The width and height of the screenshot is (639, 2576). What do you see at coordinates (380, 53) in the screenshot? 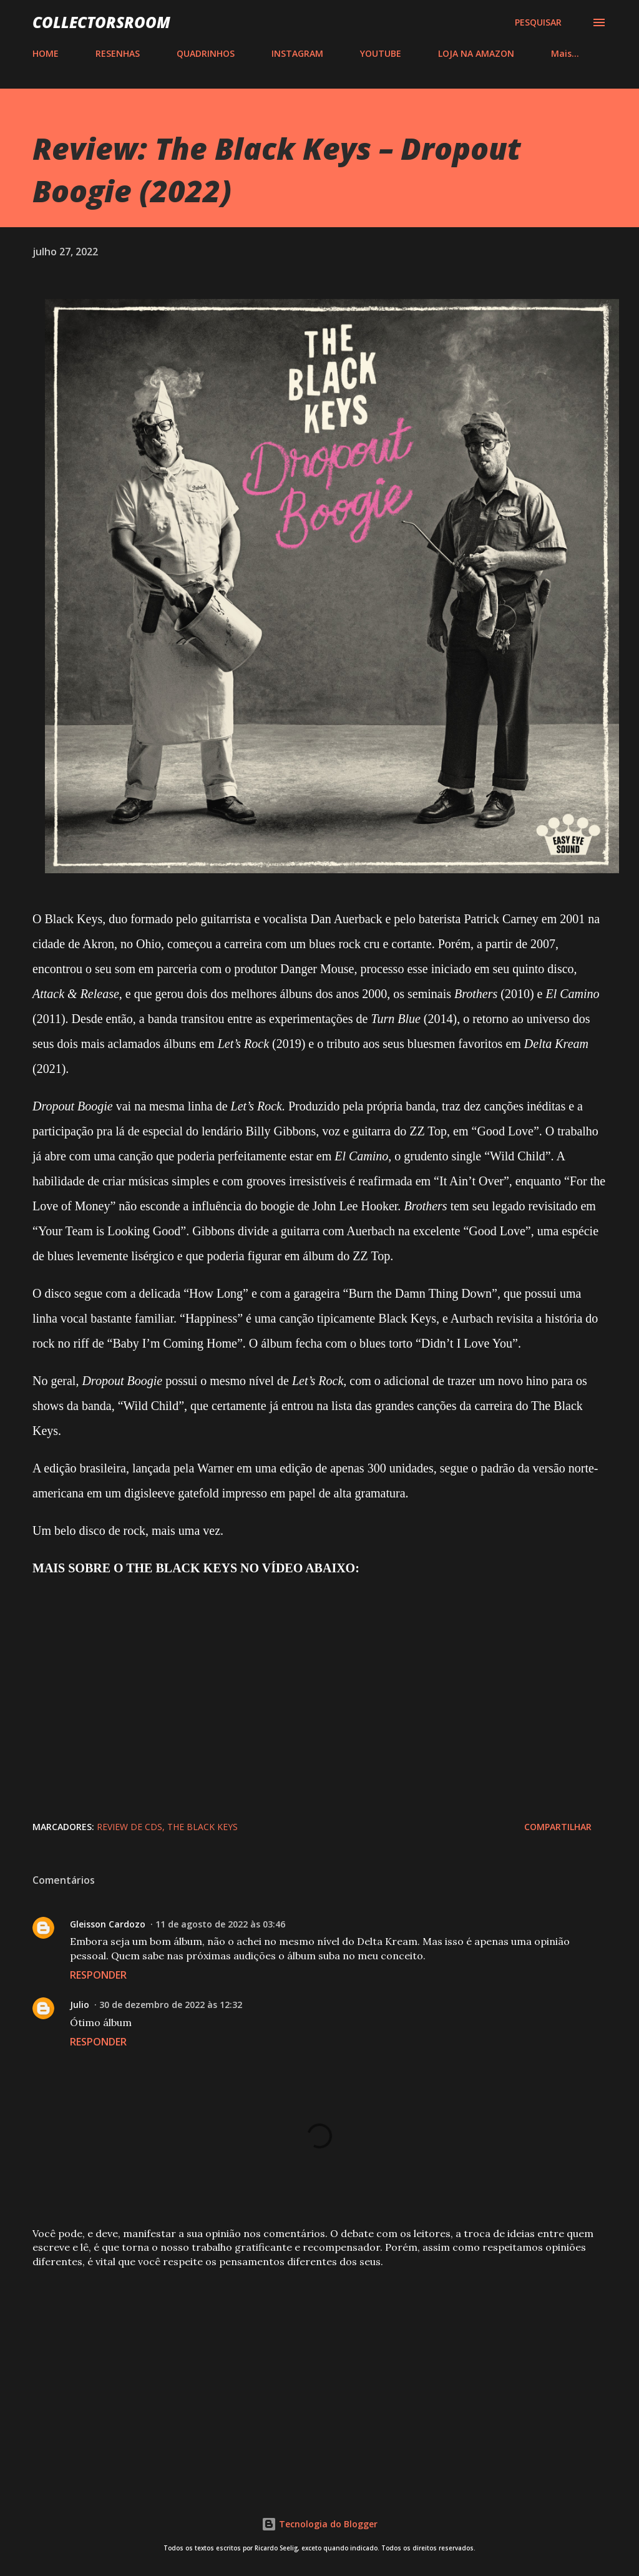
I see `YOUTUBE` at bounding box center [380, 53].